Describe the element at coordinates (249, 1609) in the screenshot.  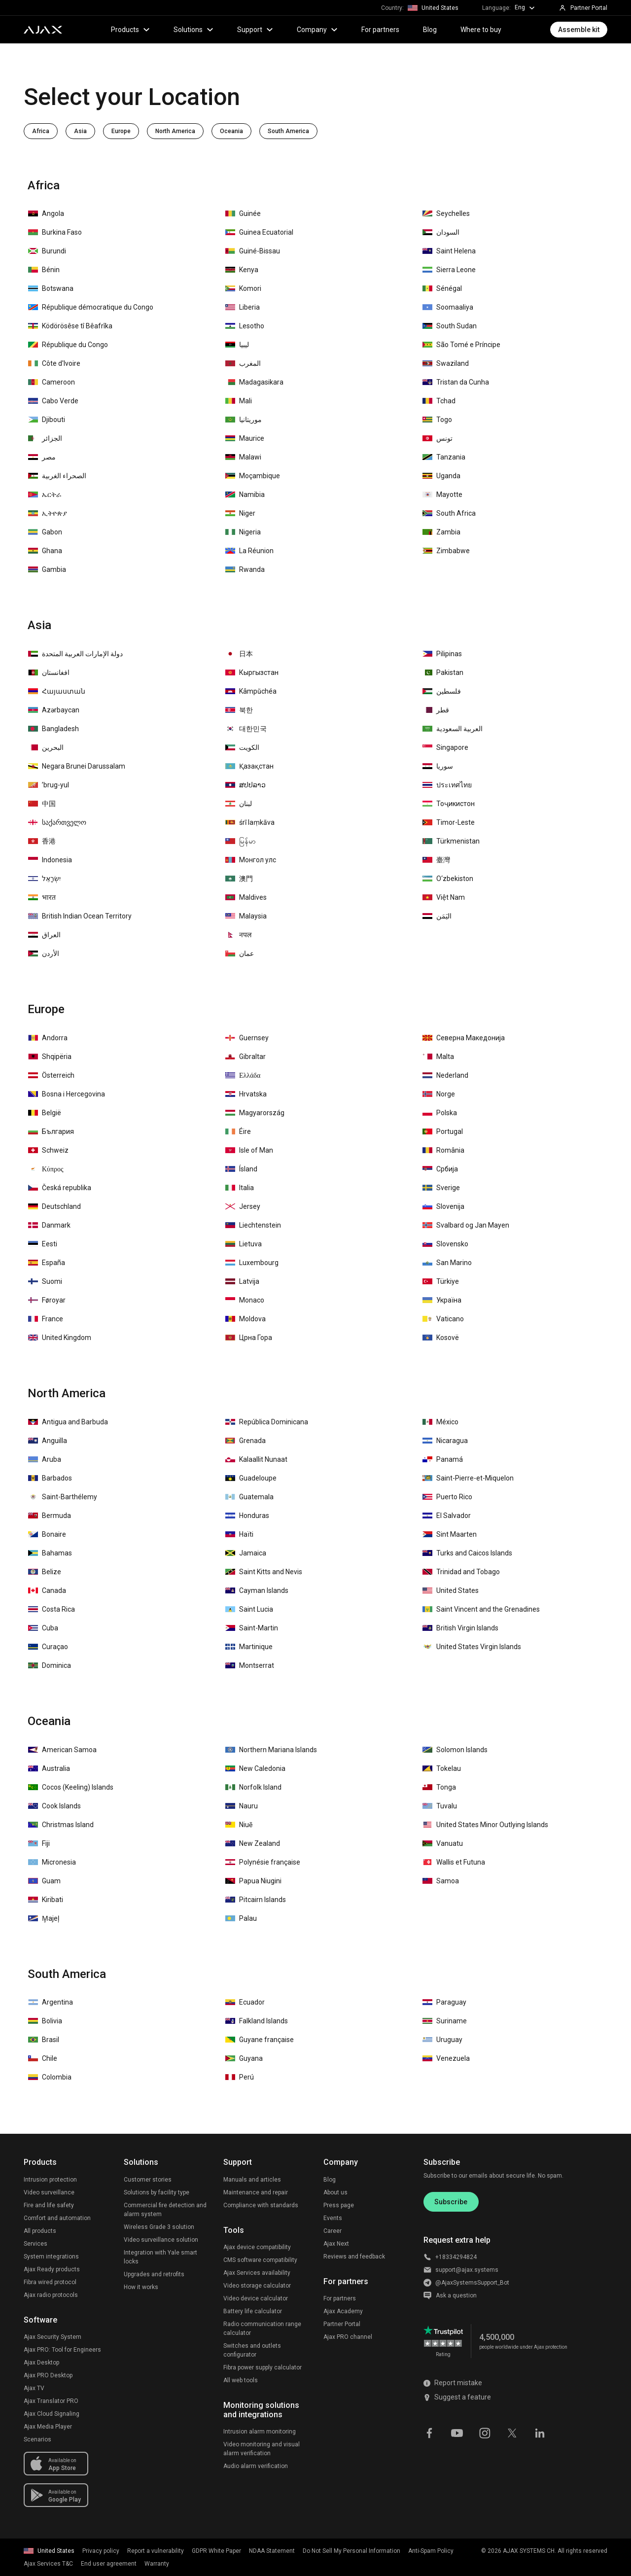
I see `Saint Lucia` at that location.